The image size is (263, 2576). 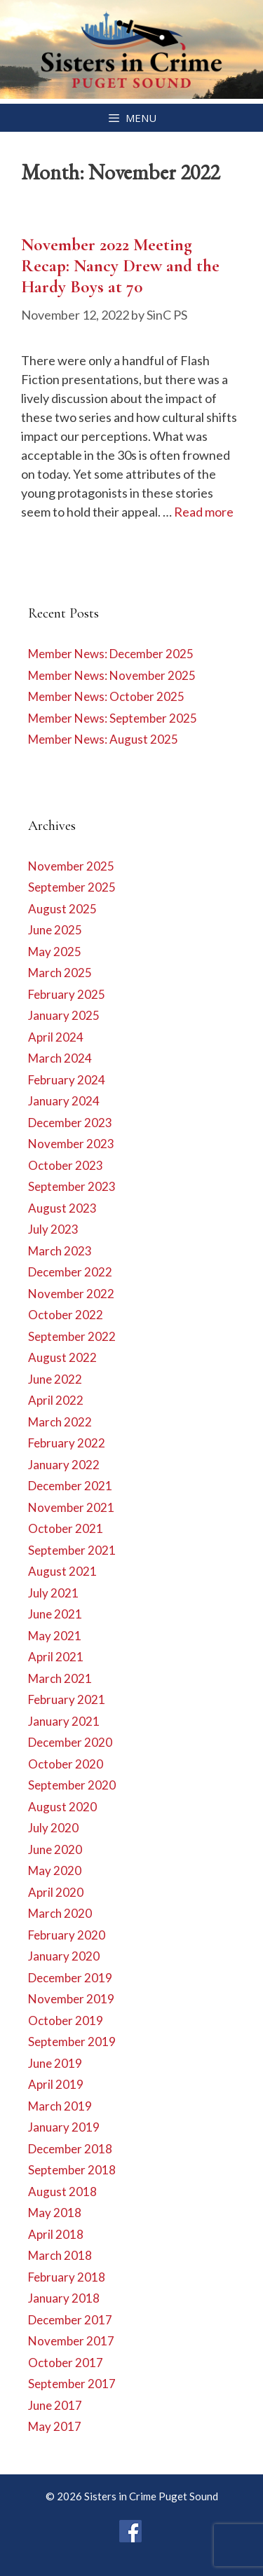 I want to click on January 2021, so click(x=64, y=1721).